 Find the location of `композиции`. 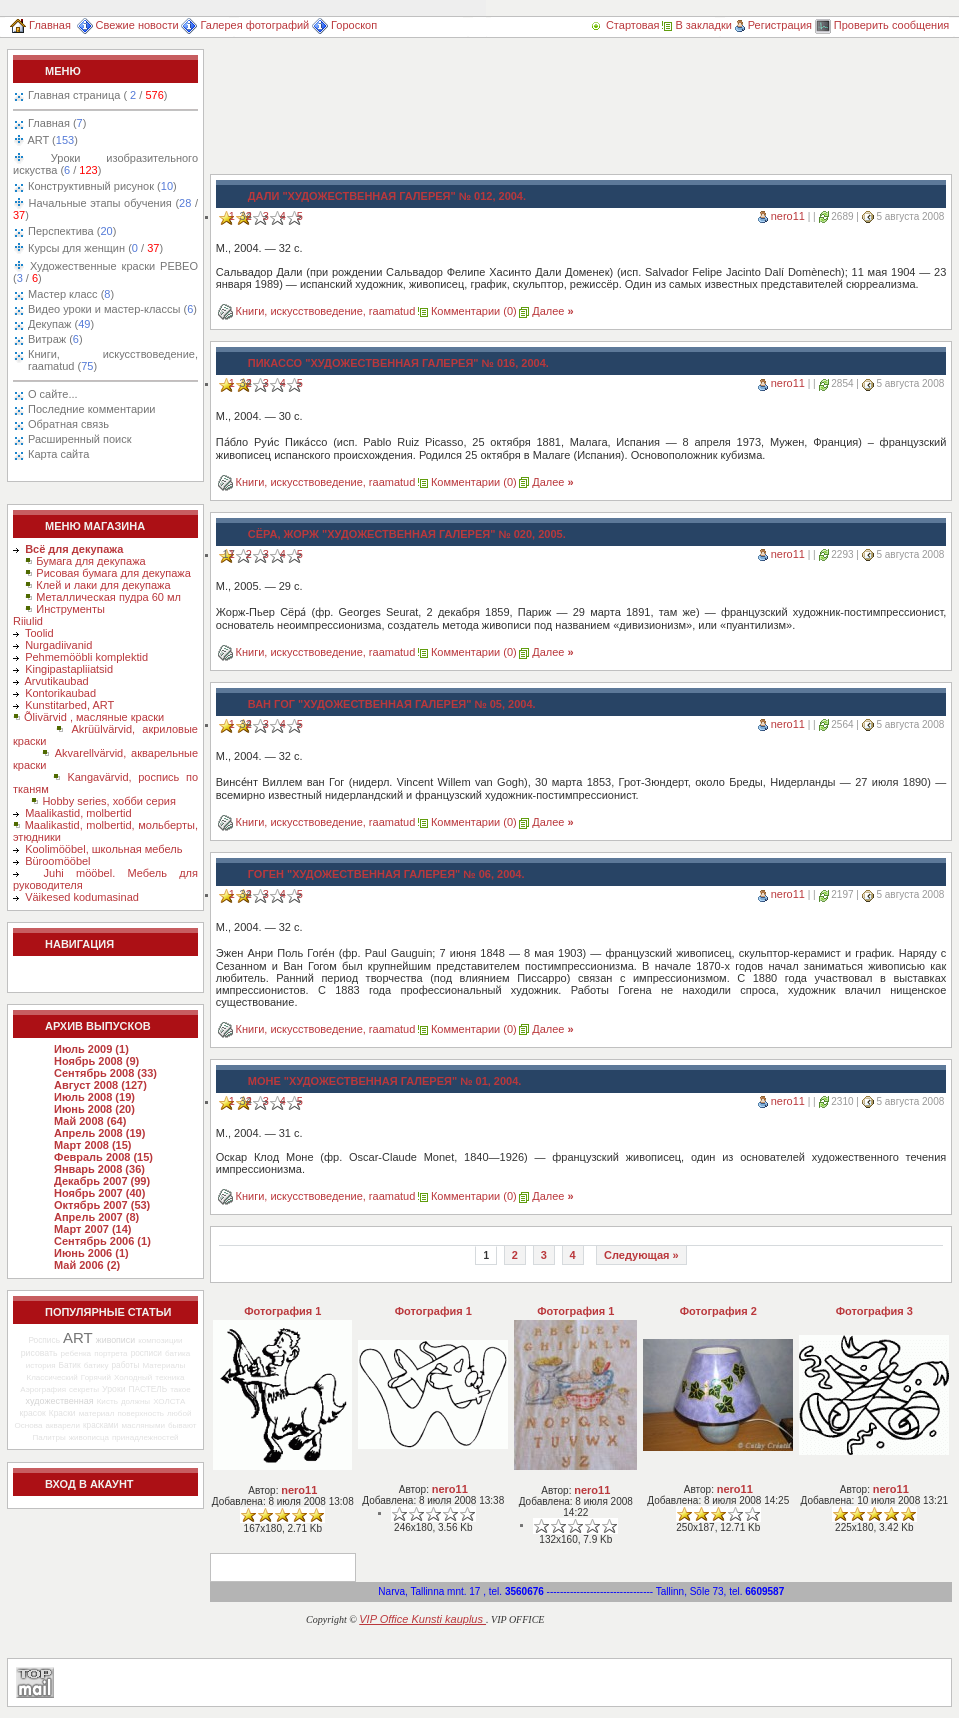

композиции is located at coordinates (160, 1340).